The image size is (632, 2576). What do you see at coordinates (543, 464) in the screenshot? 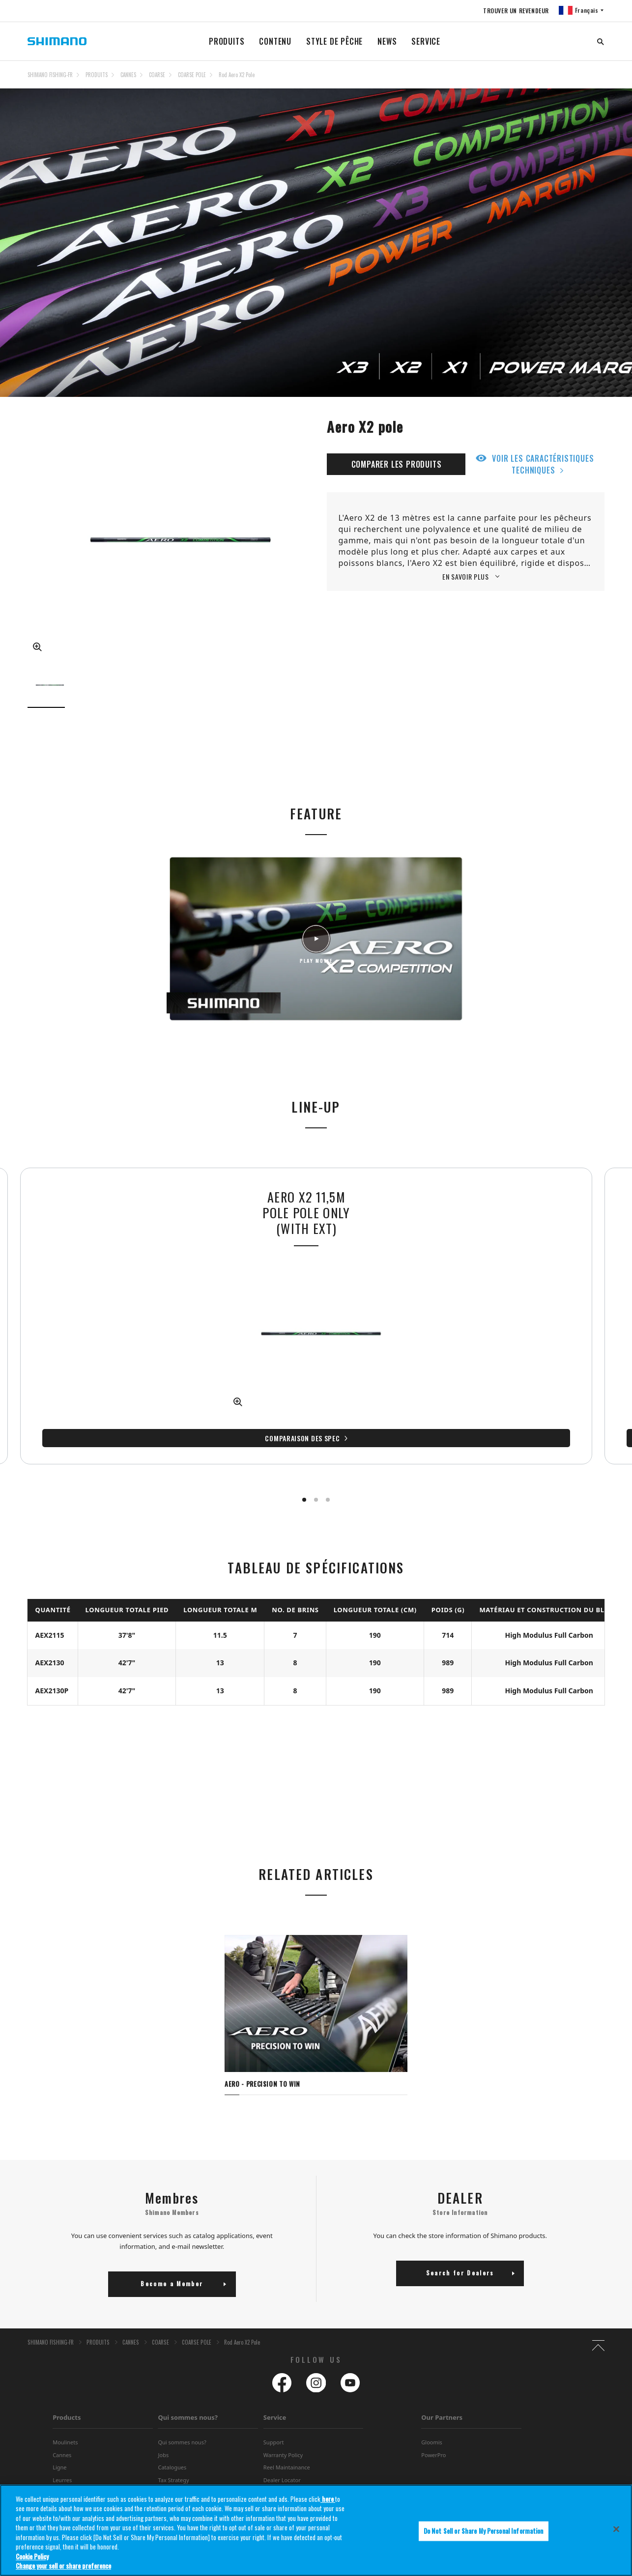
I see `VOIR LES CARACTÉRISTIQUES TECHNIQUES` at bounding box center [543, 464].